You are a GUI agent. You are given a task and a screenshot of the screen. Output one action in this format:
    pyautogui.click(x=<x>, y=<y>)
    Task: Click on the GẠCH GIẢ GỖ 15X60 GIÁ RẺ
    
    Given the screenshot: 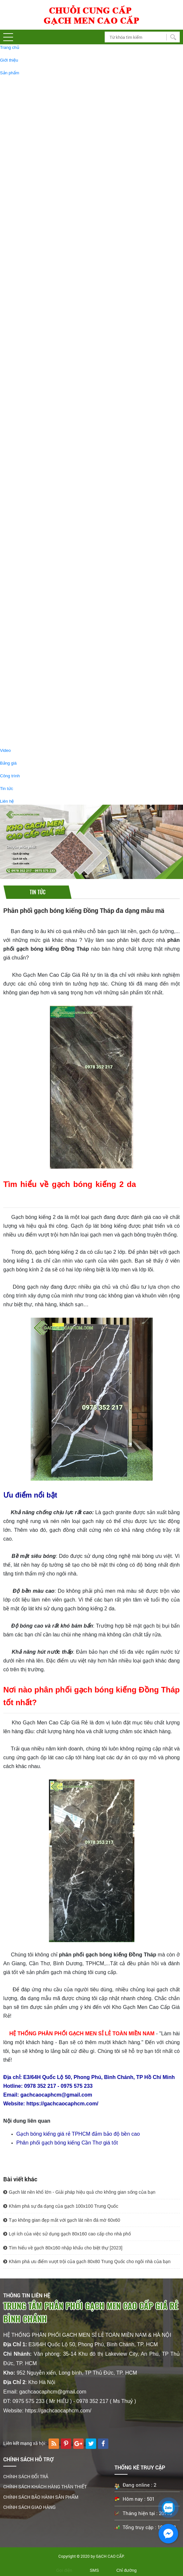 What is the action you would take?
    pyautogui.click(x=51, y=640)
    